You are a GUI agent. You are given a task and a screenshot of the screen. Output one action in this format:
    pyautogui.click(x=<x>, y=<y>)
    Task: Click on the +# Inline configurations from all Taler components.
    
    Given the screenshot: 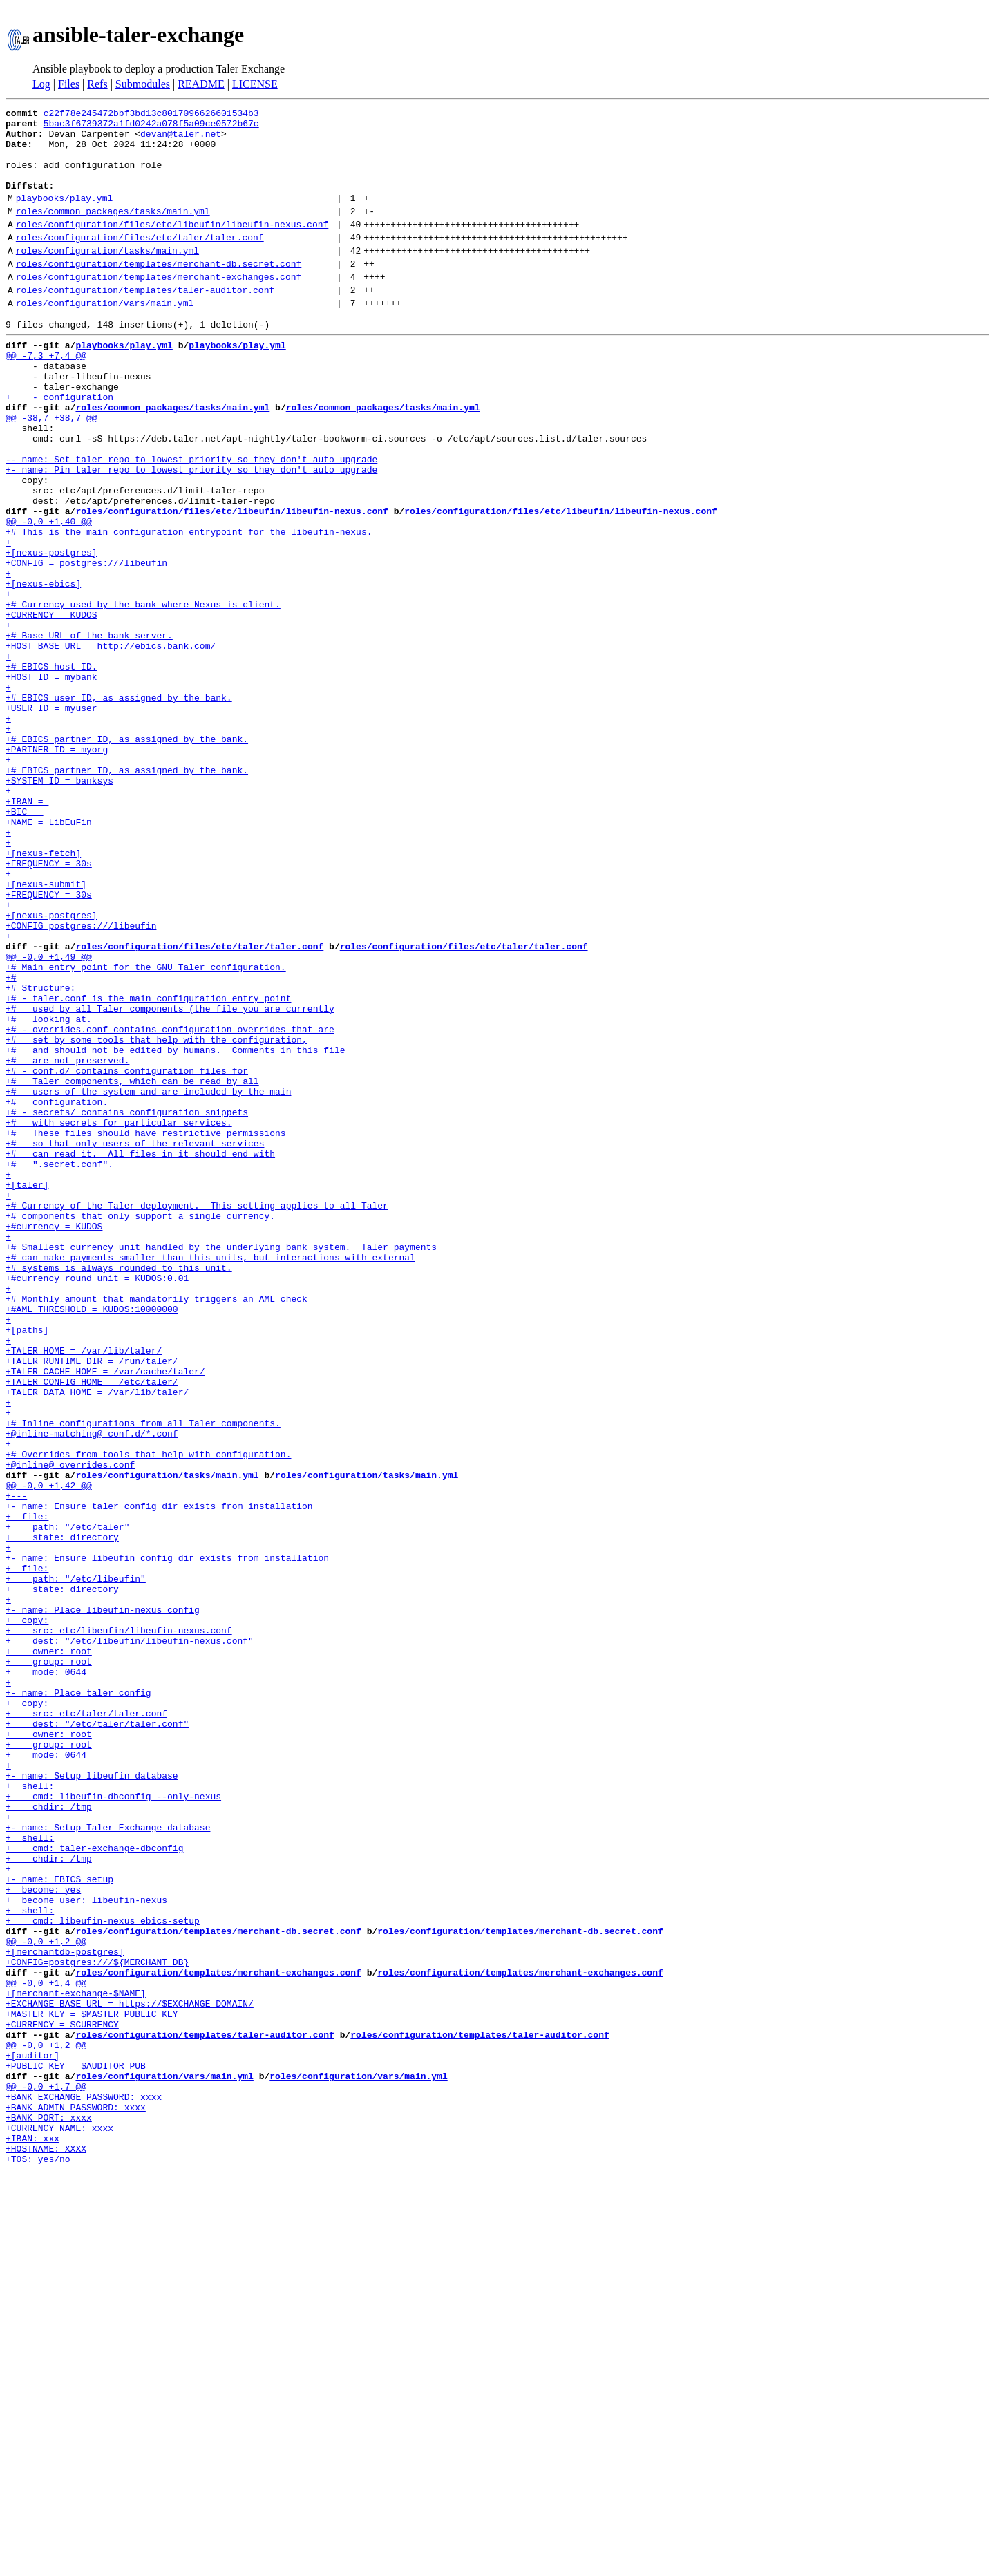 What is the action you would take?
    pyautogui.click(x=143, y=1677)
    